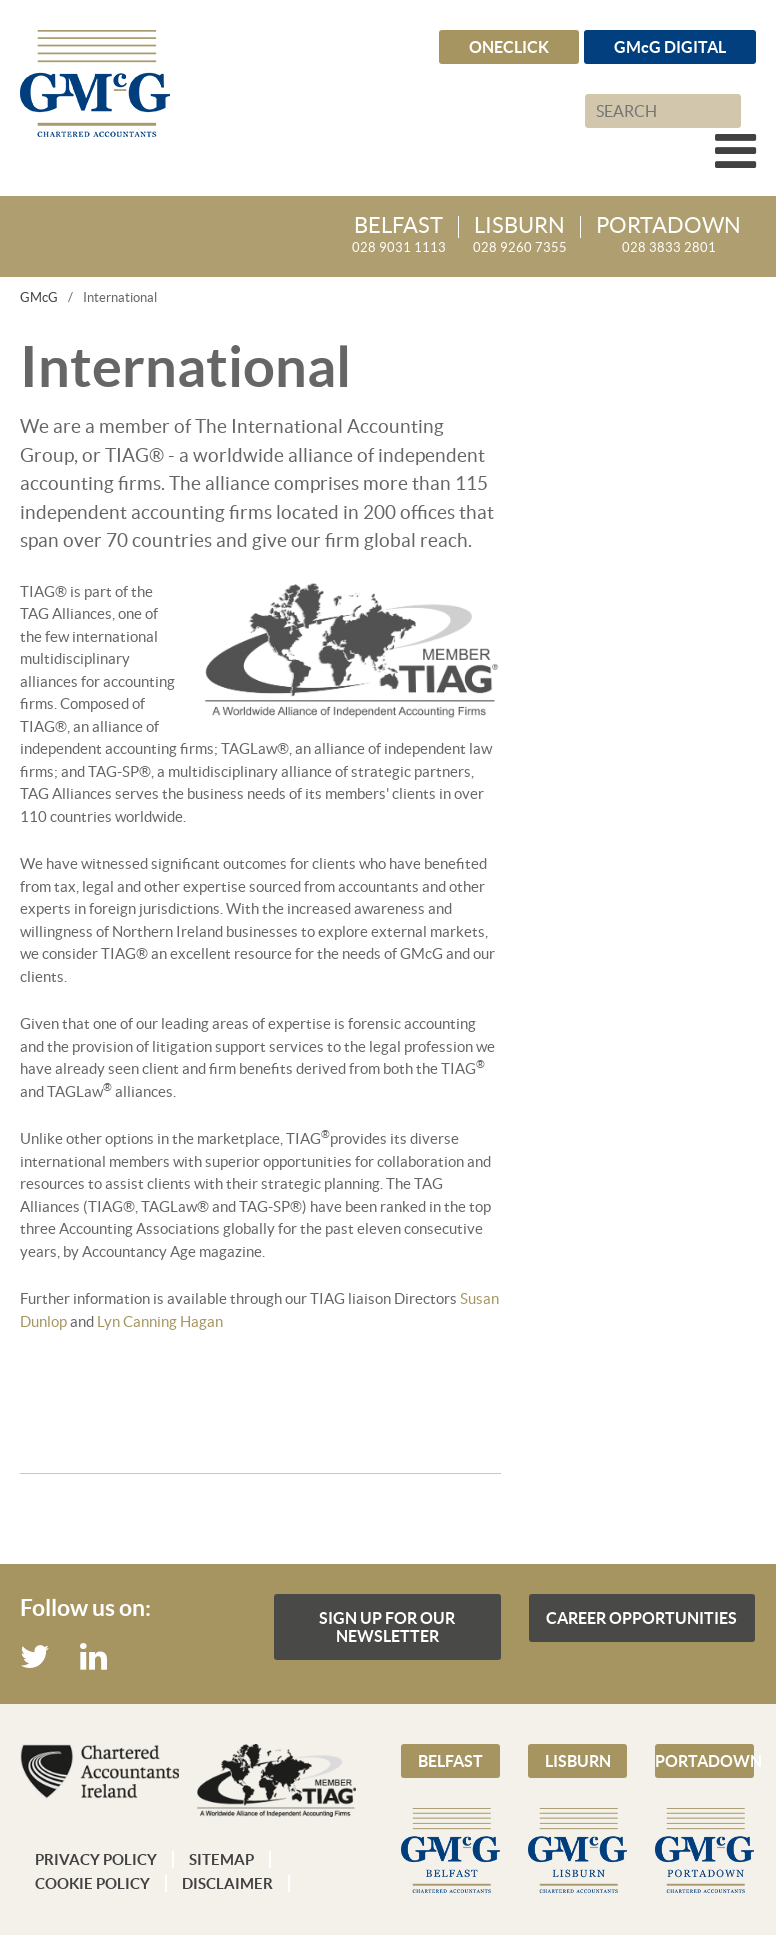  What do you see at coordinates (221, 1859) in the screenshot?
I see `Sitemap` at bounding box center [221, 1859].